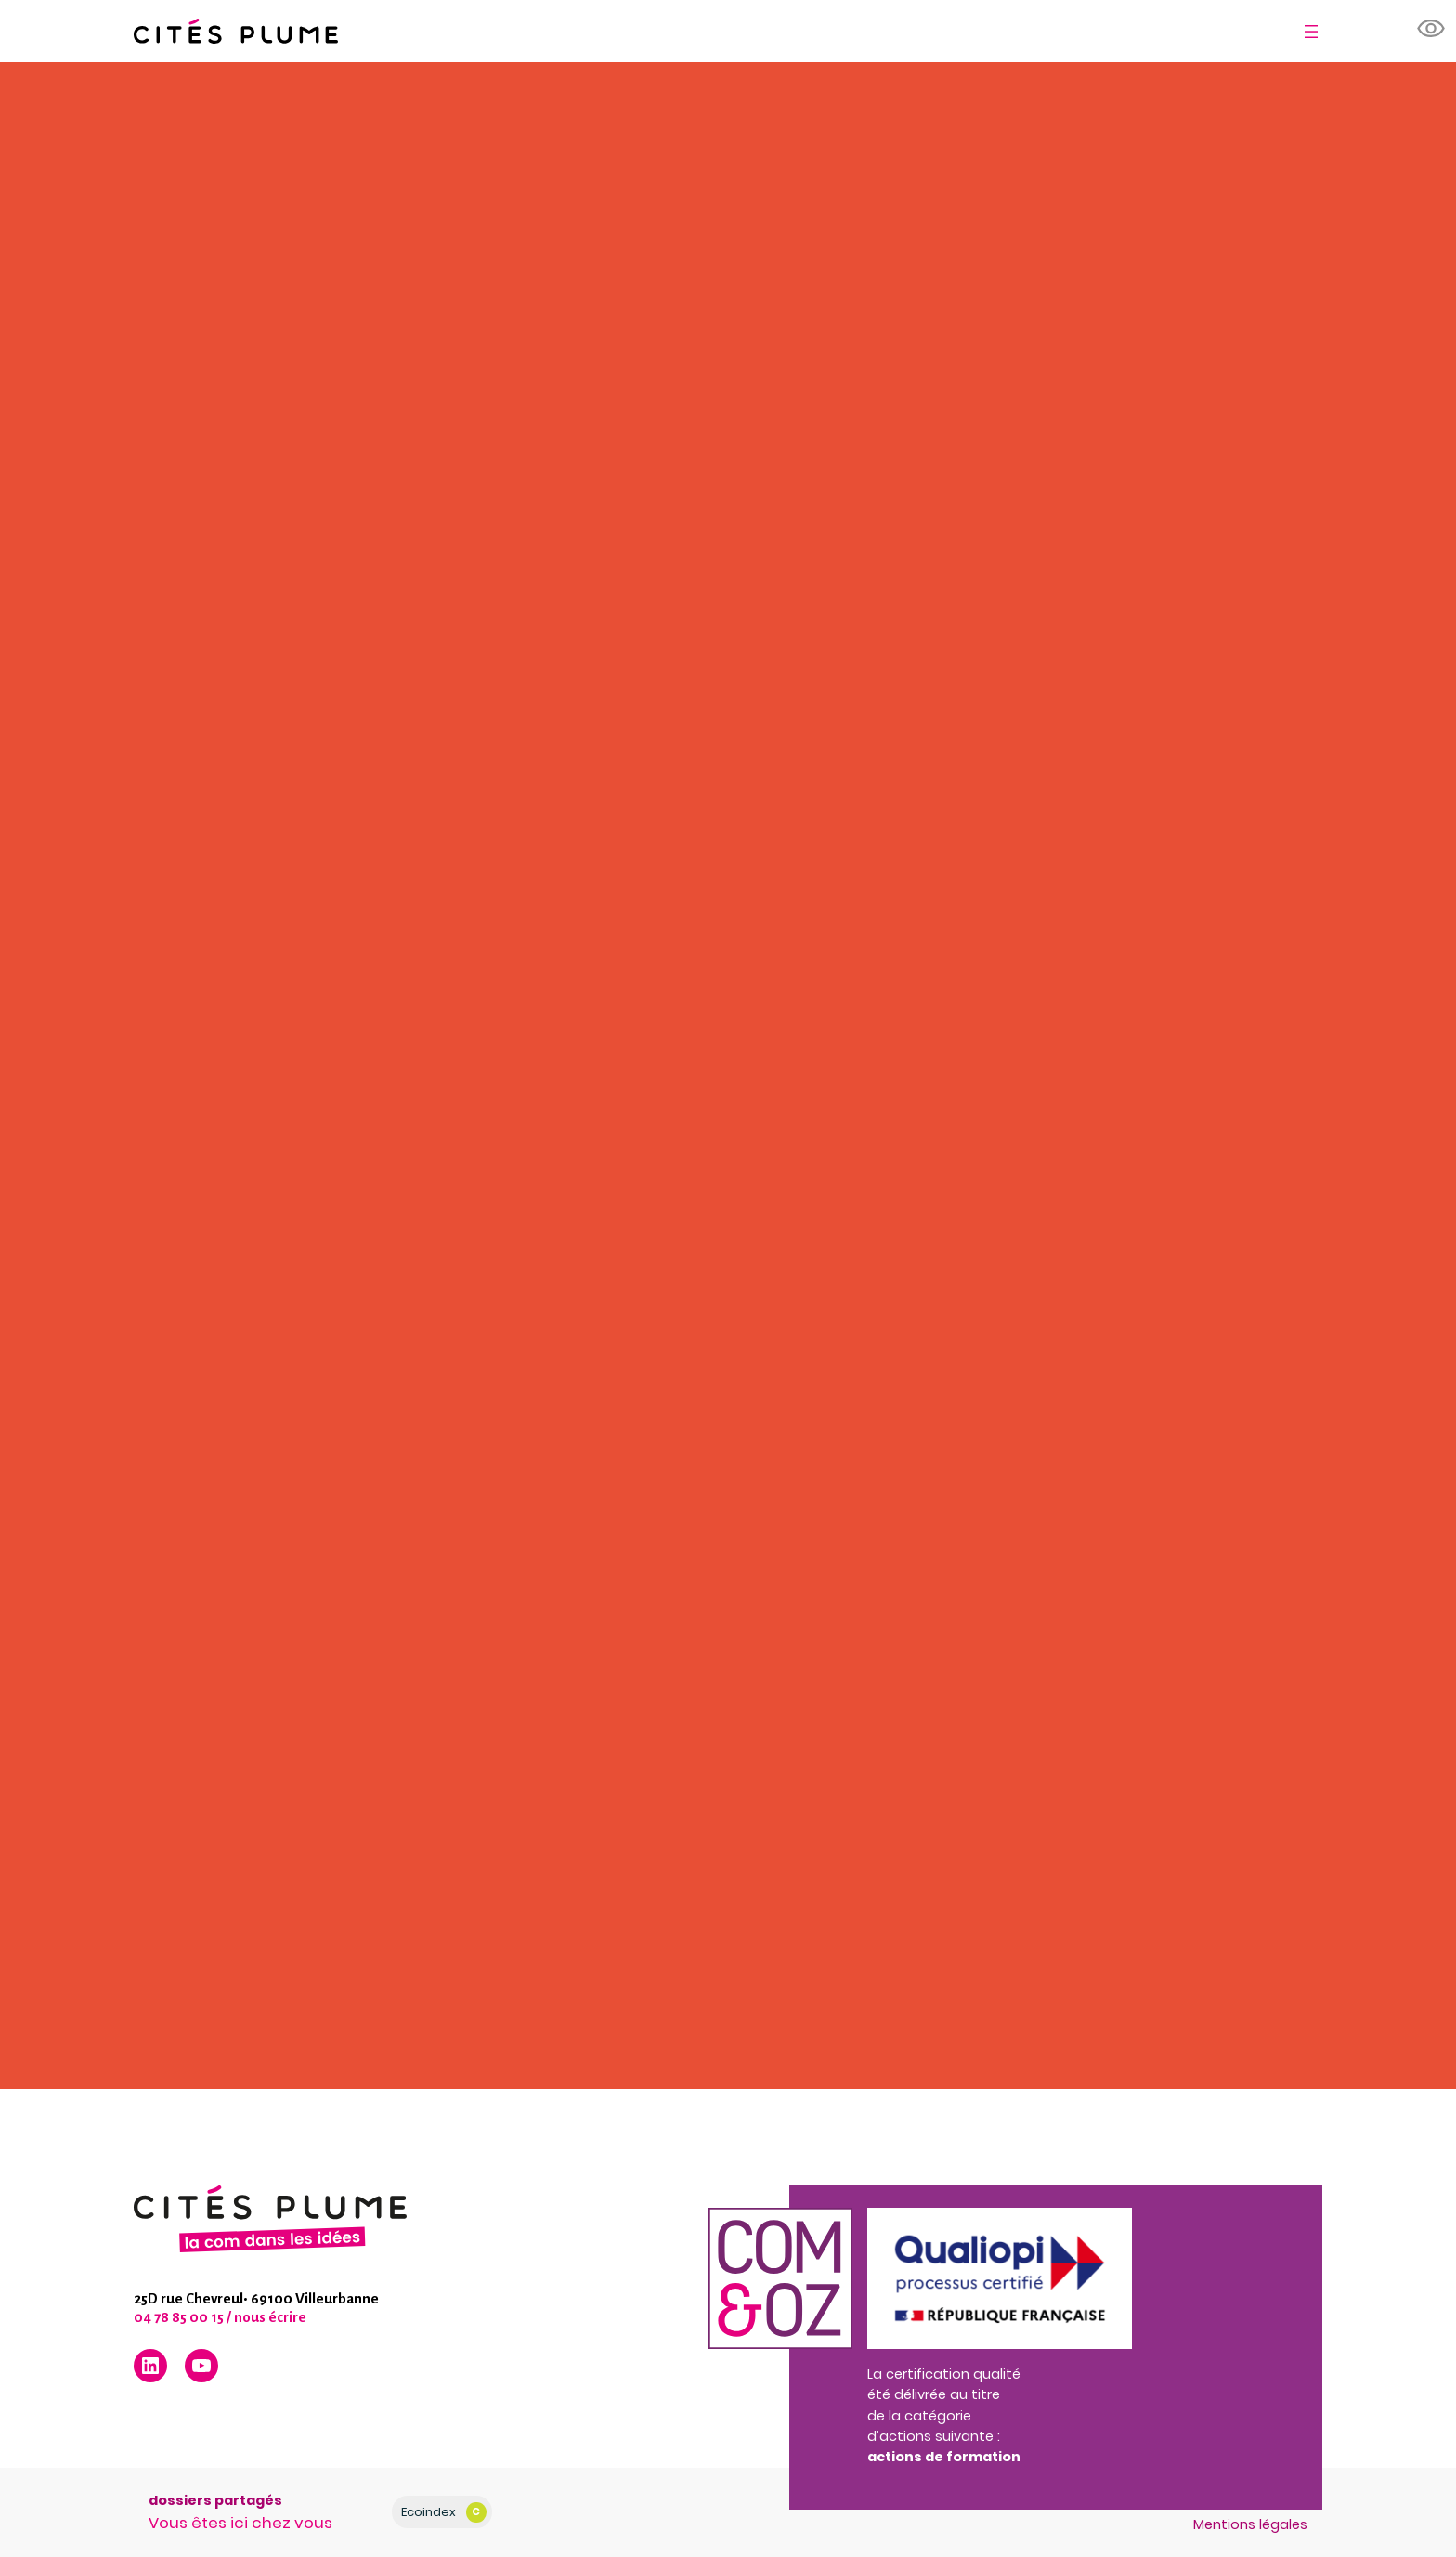 The width and height of the screenshot is (1456, 2557). Describe the element at coordinates (1311, 31) in the screenshot. I see `[Ouvrir le menu]` at that location.